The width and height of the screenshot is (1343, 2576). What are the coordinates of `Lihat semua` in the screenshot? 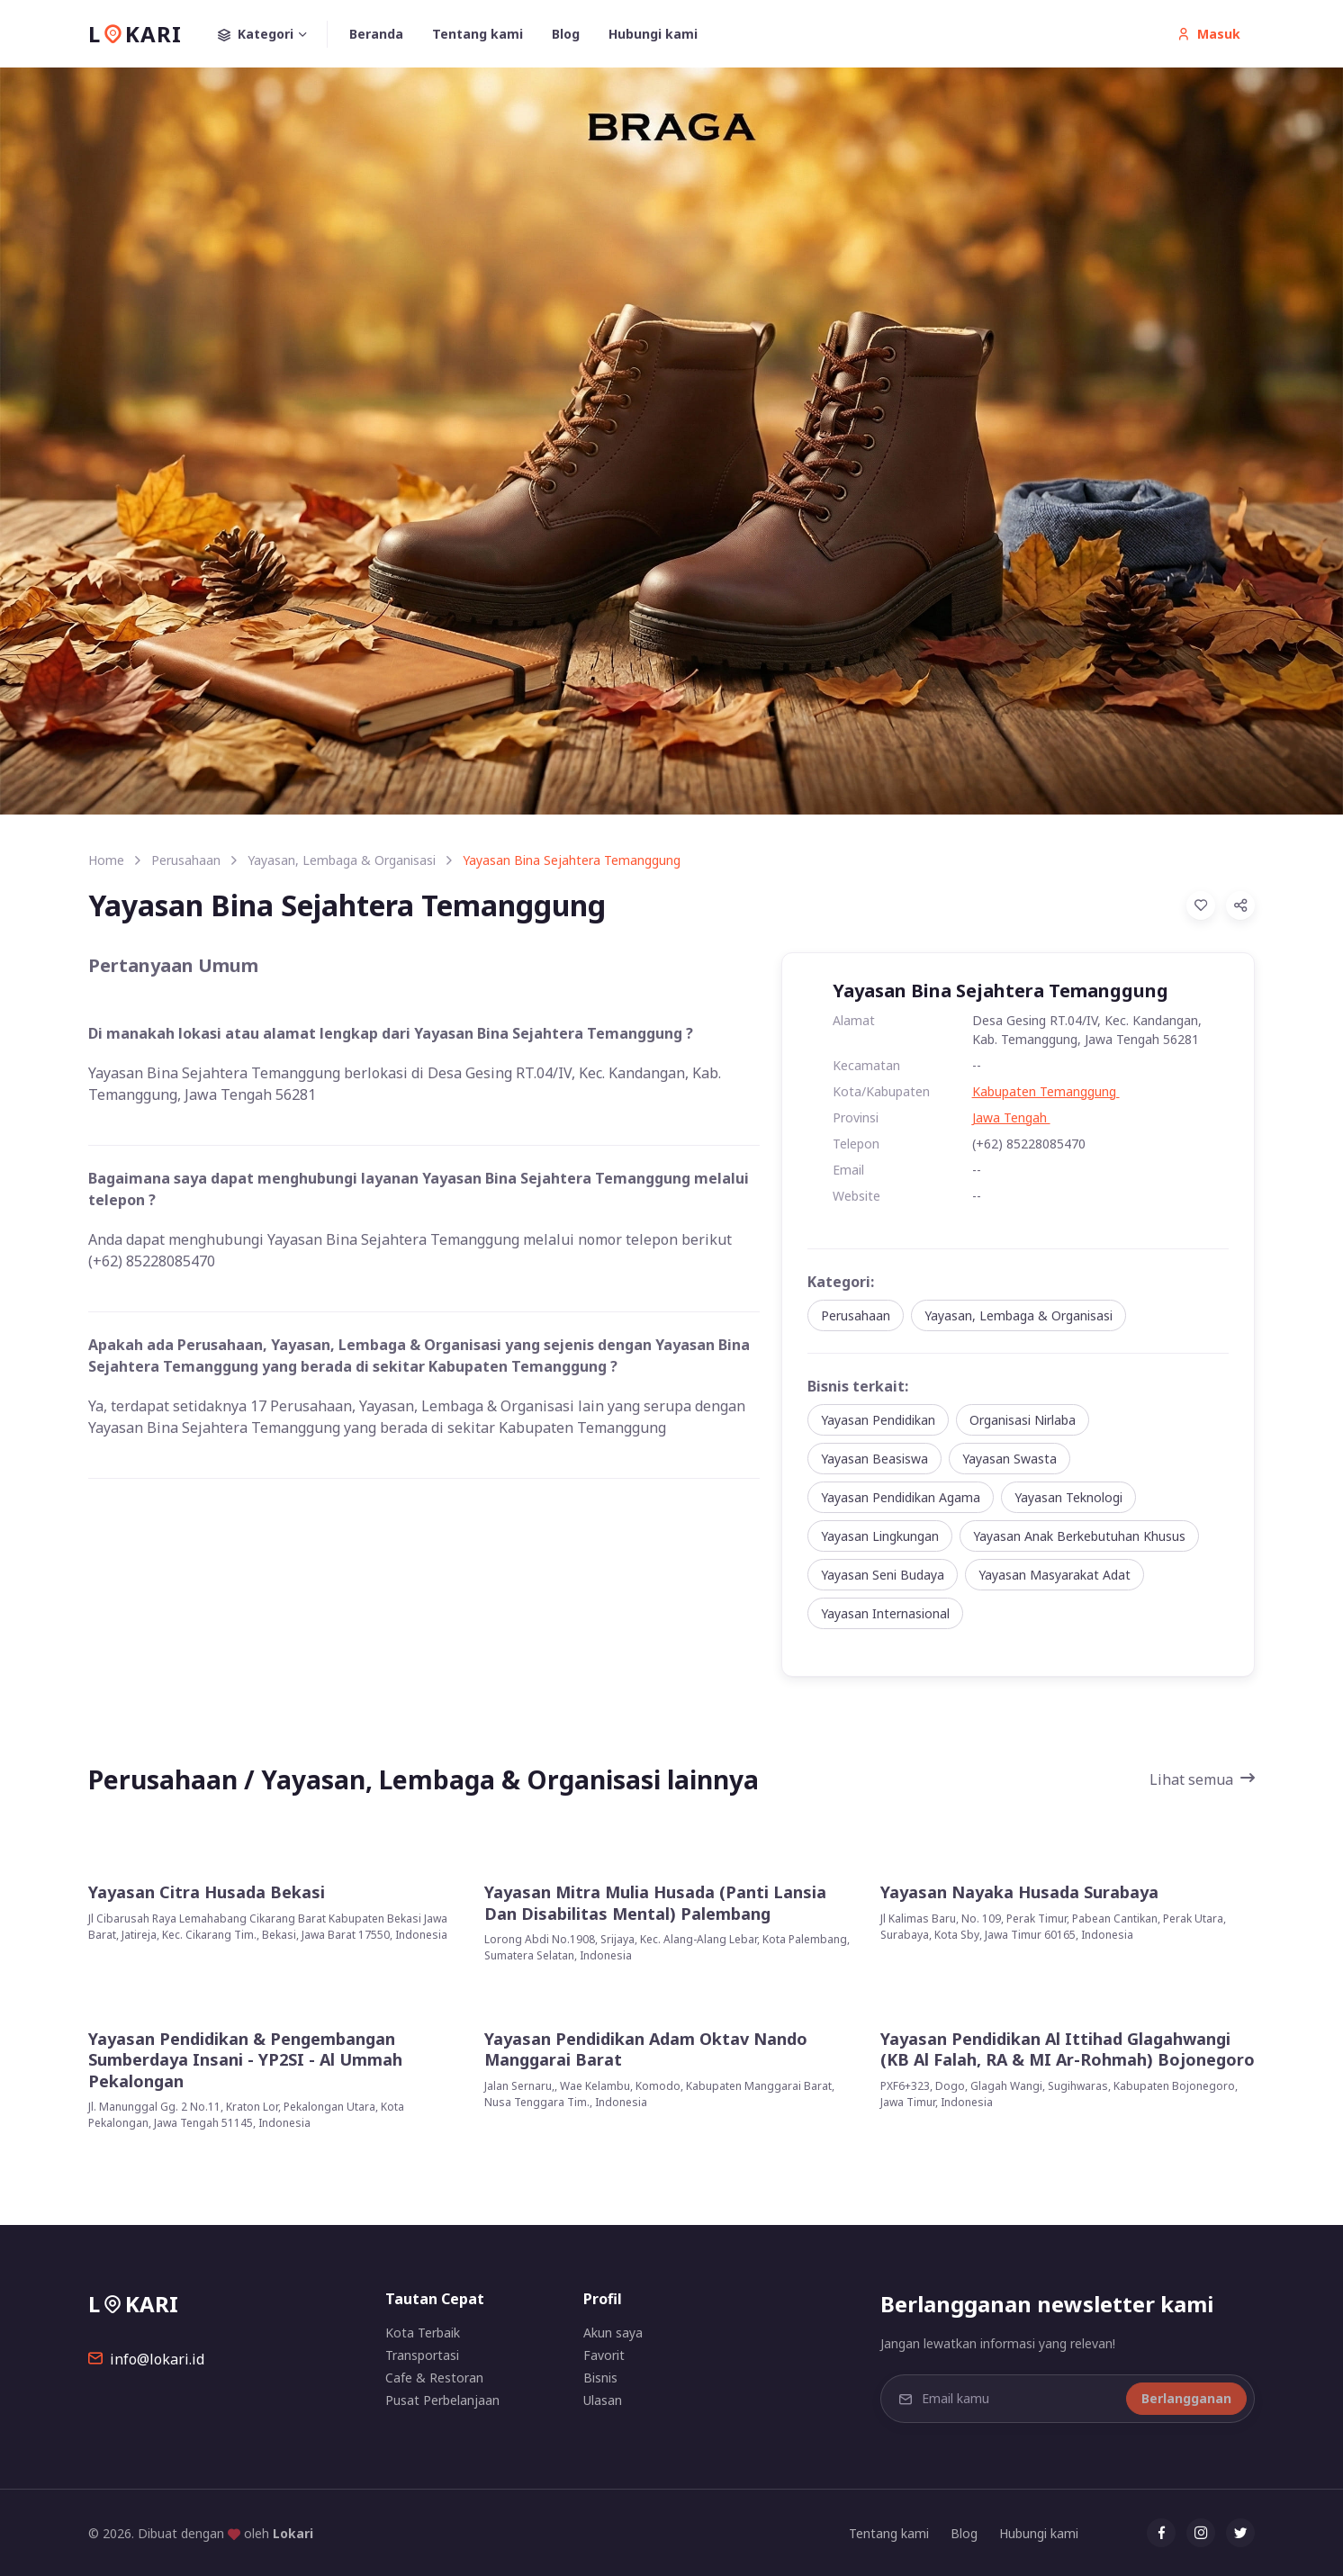 It's located at (1202, 1779).